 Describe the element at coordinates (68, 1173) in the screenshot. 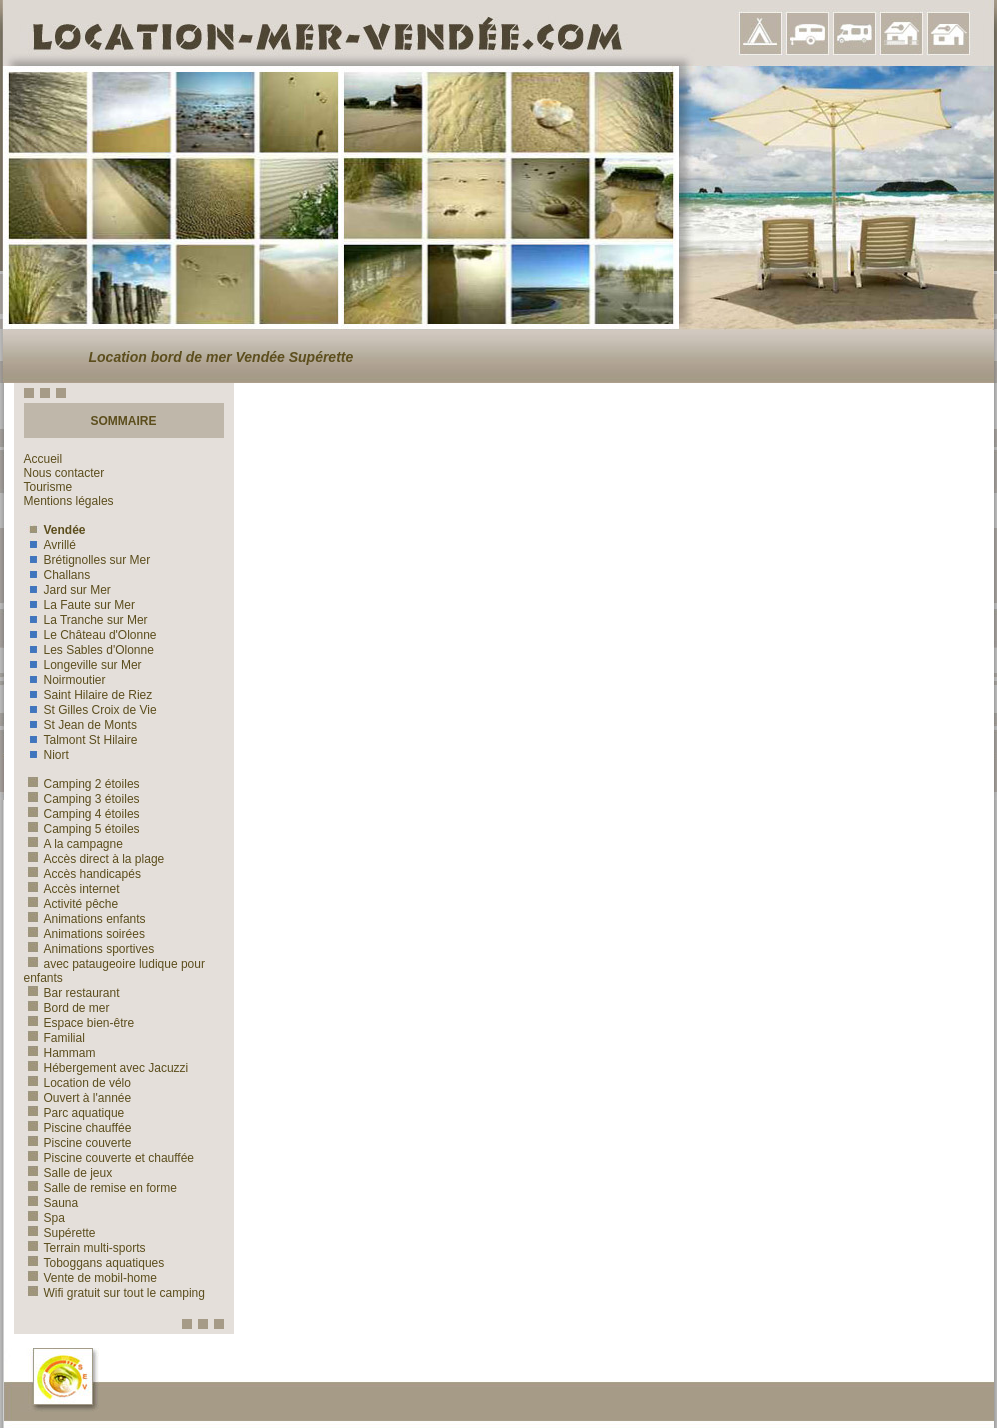

I see `Salle de jeux` at that location.